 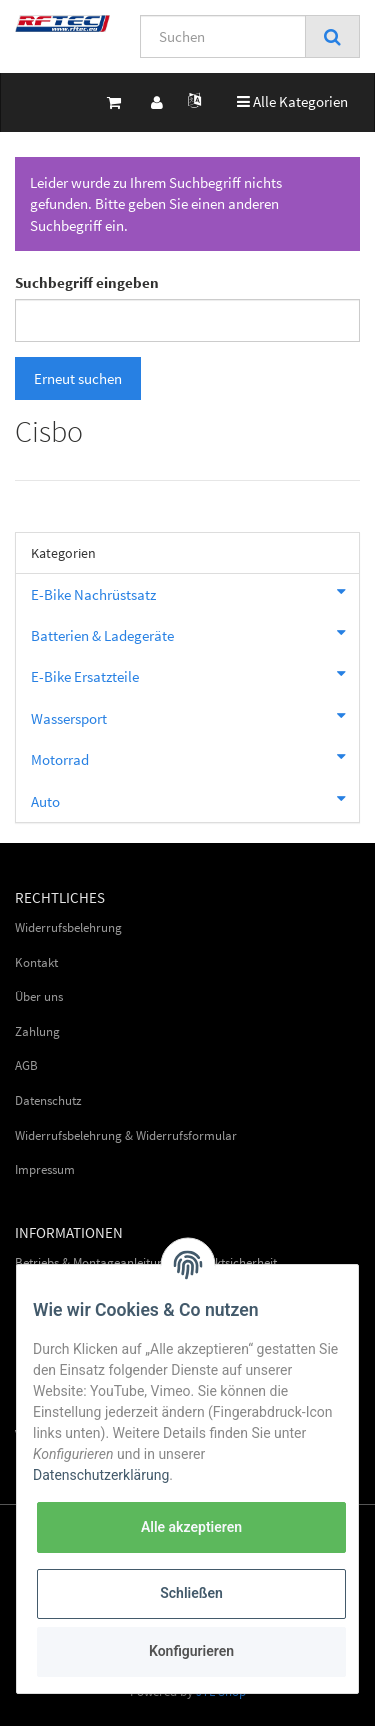 What do you see at coordinates (126, 1135) in the screenshot?
I see `Widerrufsbelehrung & Widerrufsformular` at bounding box center [126, 1135].